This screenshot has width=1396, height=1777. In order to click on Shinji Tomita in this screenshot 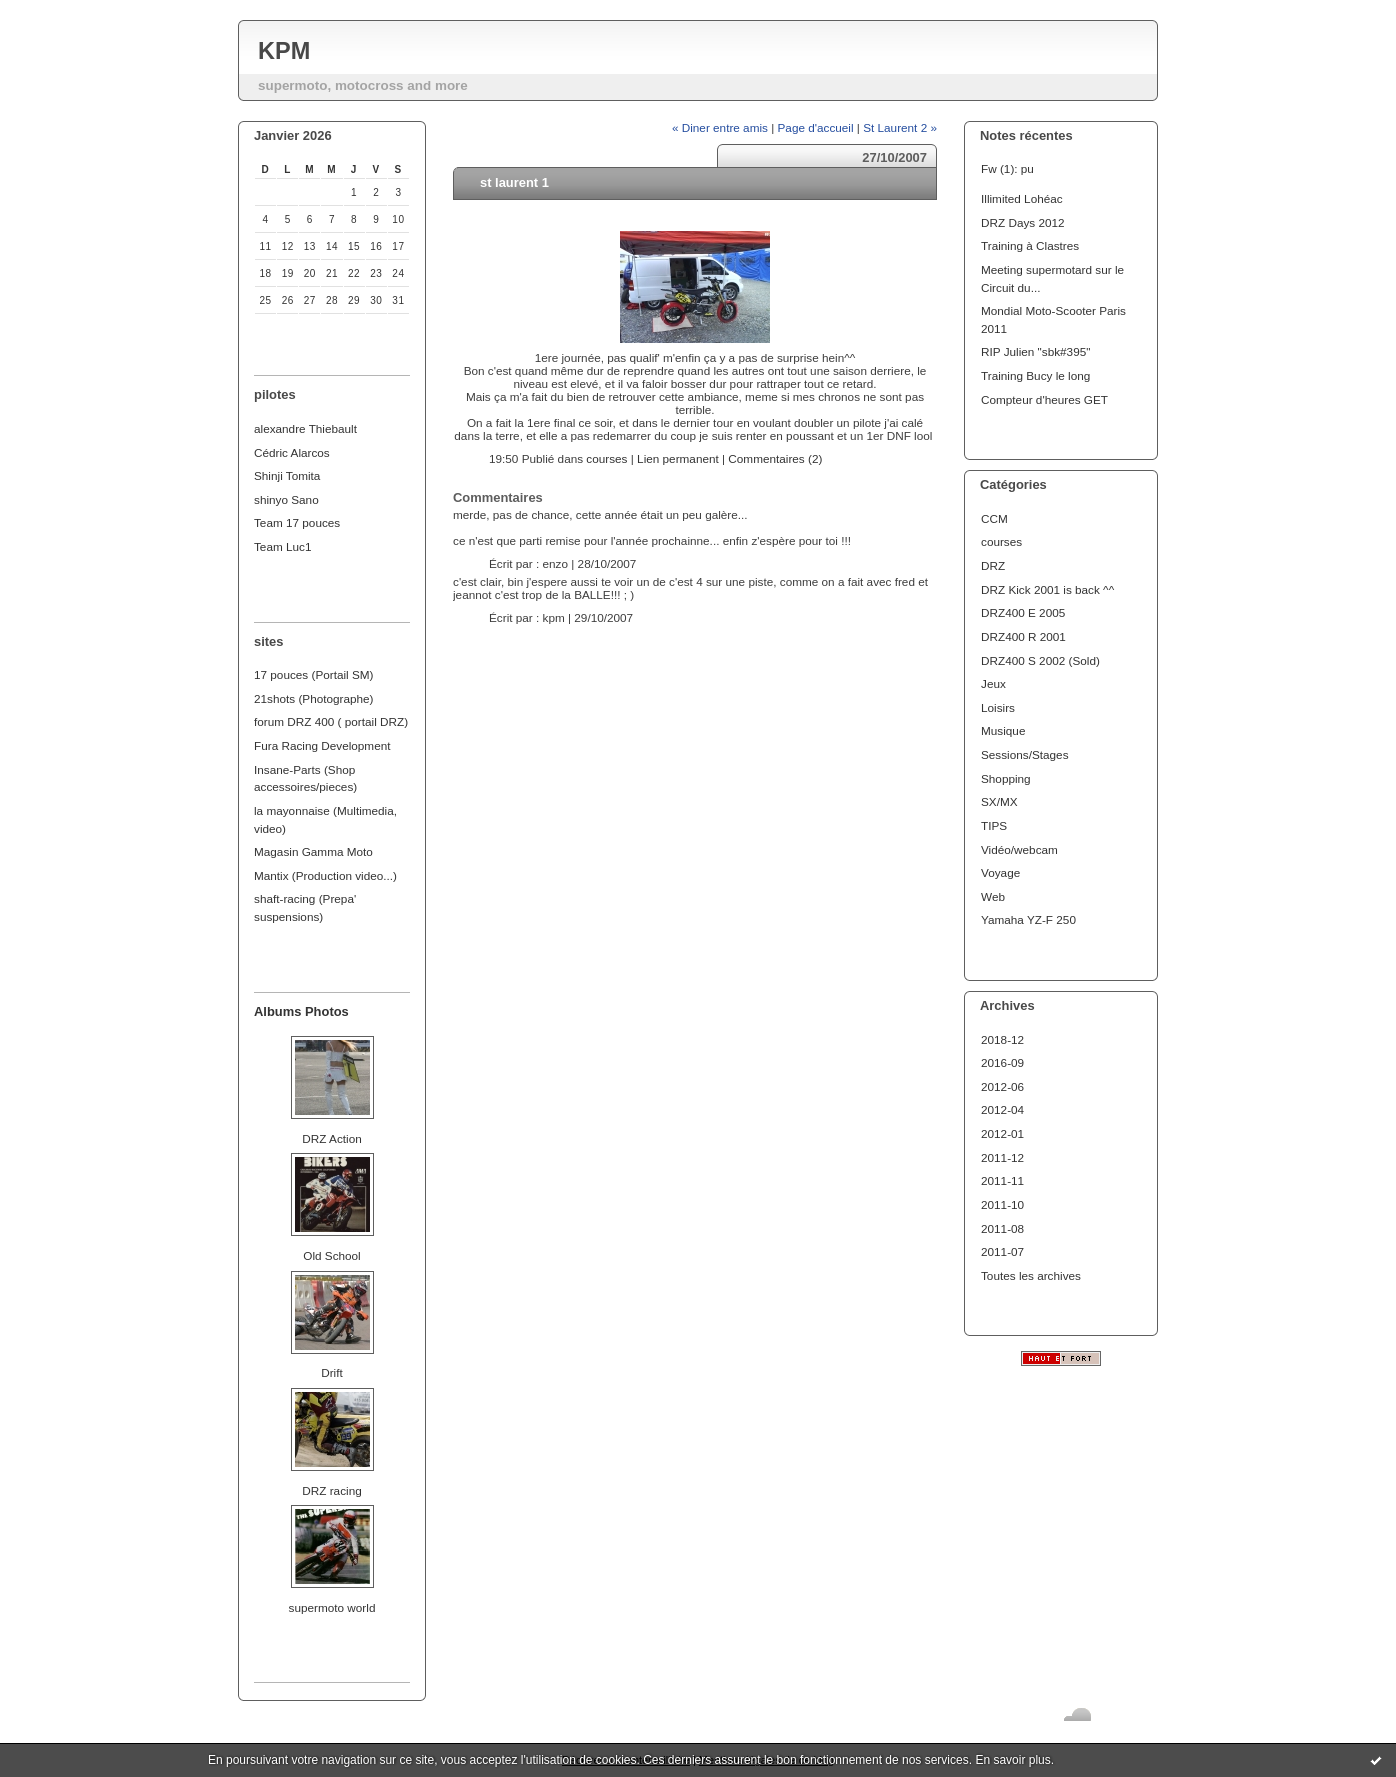, I will do `click(287, 475)`.